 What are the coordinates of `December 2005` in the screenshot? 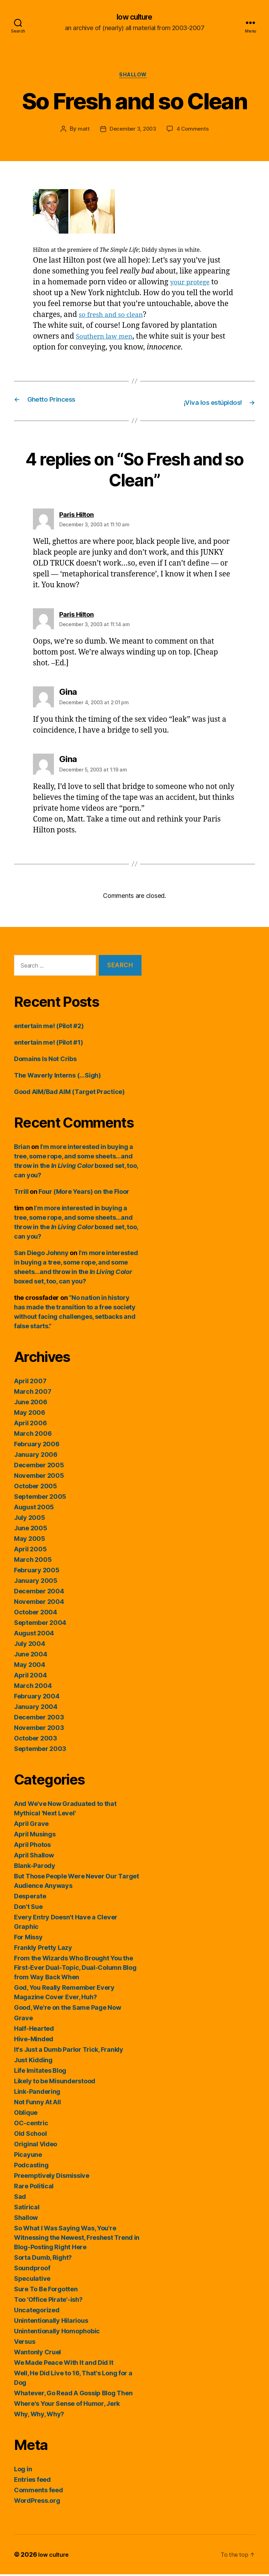 It's located at (39, 1466).